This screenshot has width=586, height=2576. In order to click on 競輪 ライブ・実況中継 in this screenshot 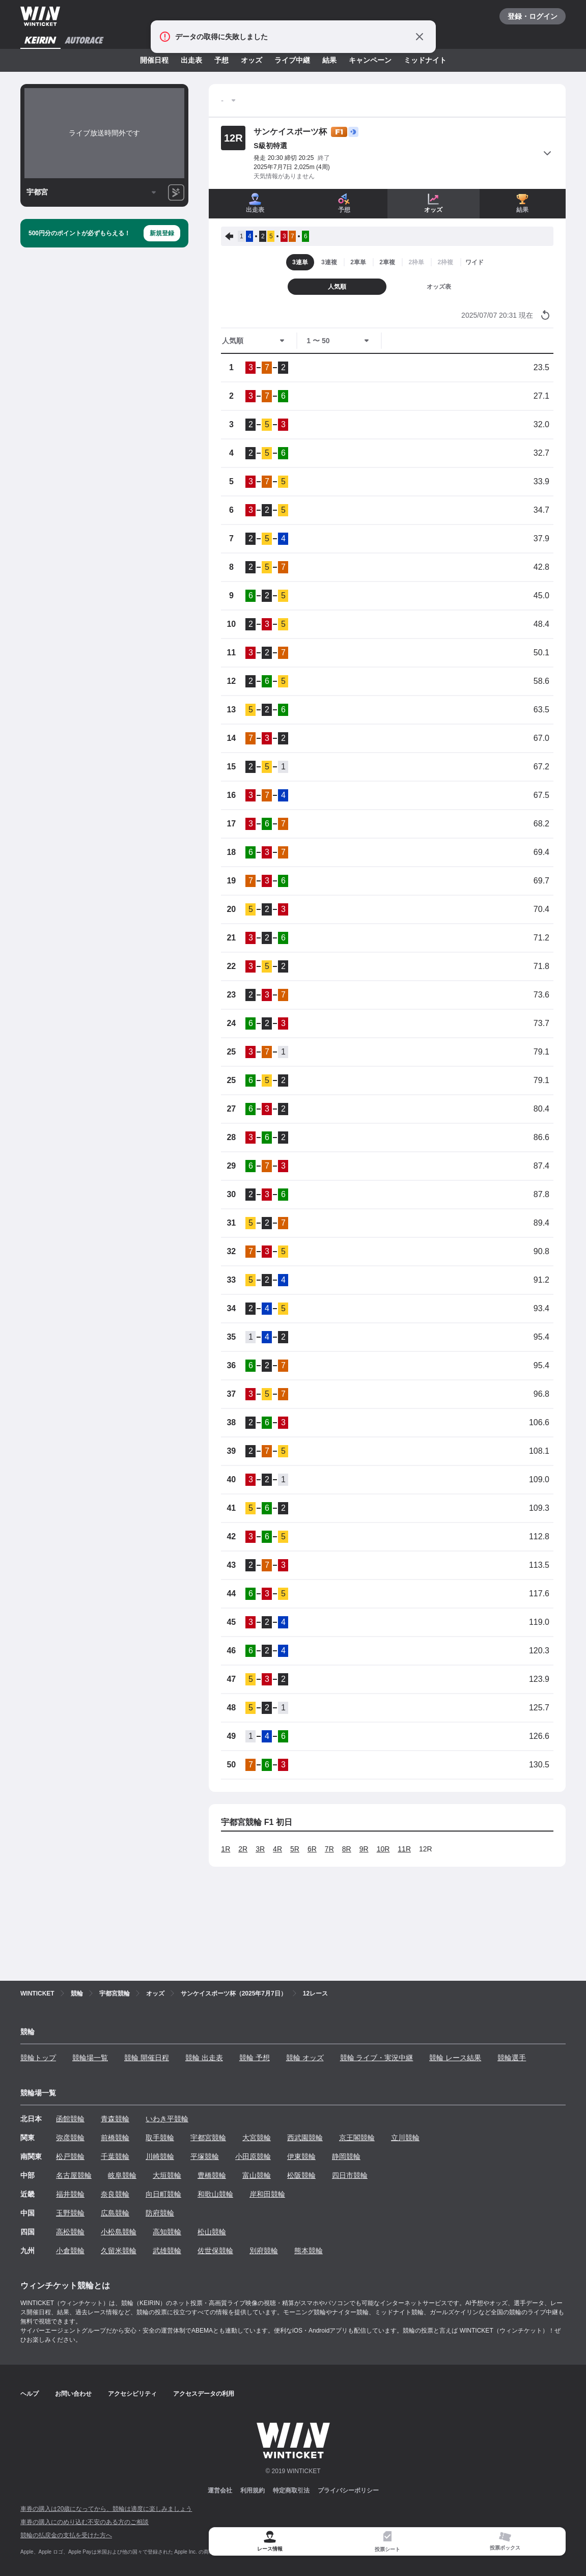, I will do `click(376, 2058)`.